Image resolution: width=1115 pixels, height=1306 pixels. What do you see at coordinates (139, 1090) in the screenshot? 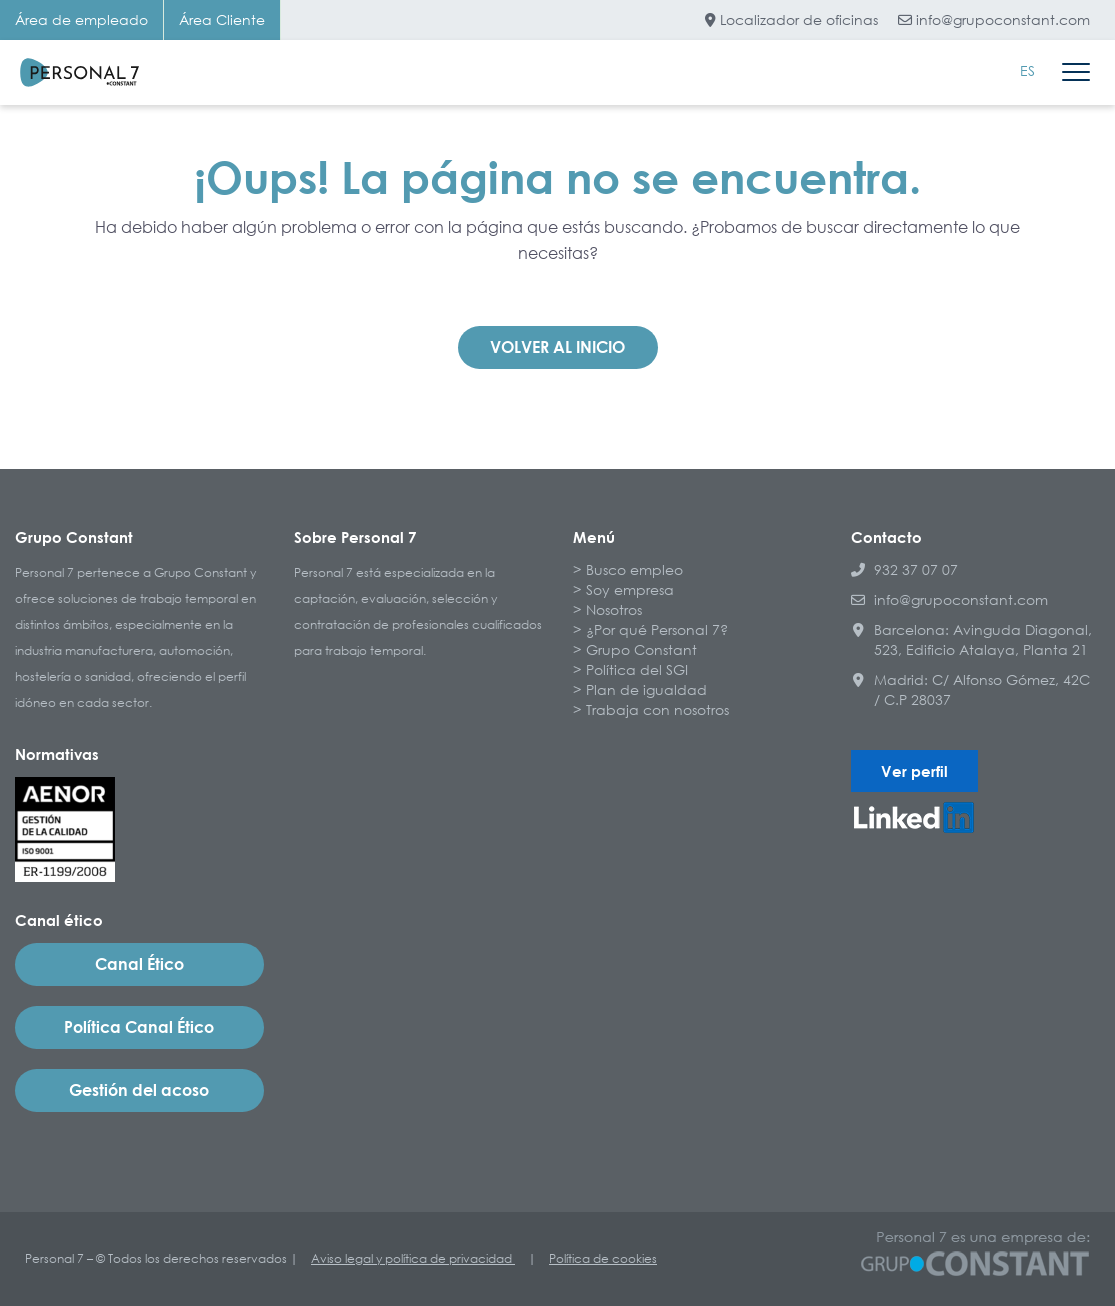
I see `Gestión del acoso` at bounding box center [139, 1090].